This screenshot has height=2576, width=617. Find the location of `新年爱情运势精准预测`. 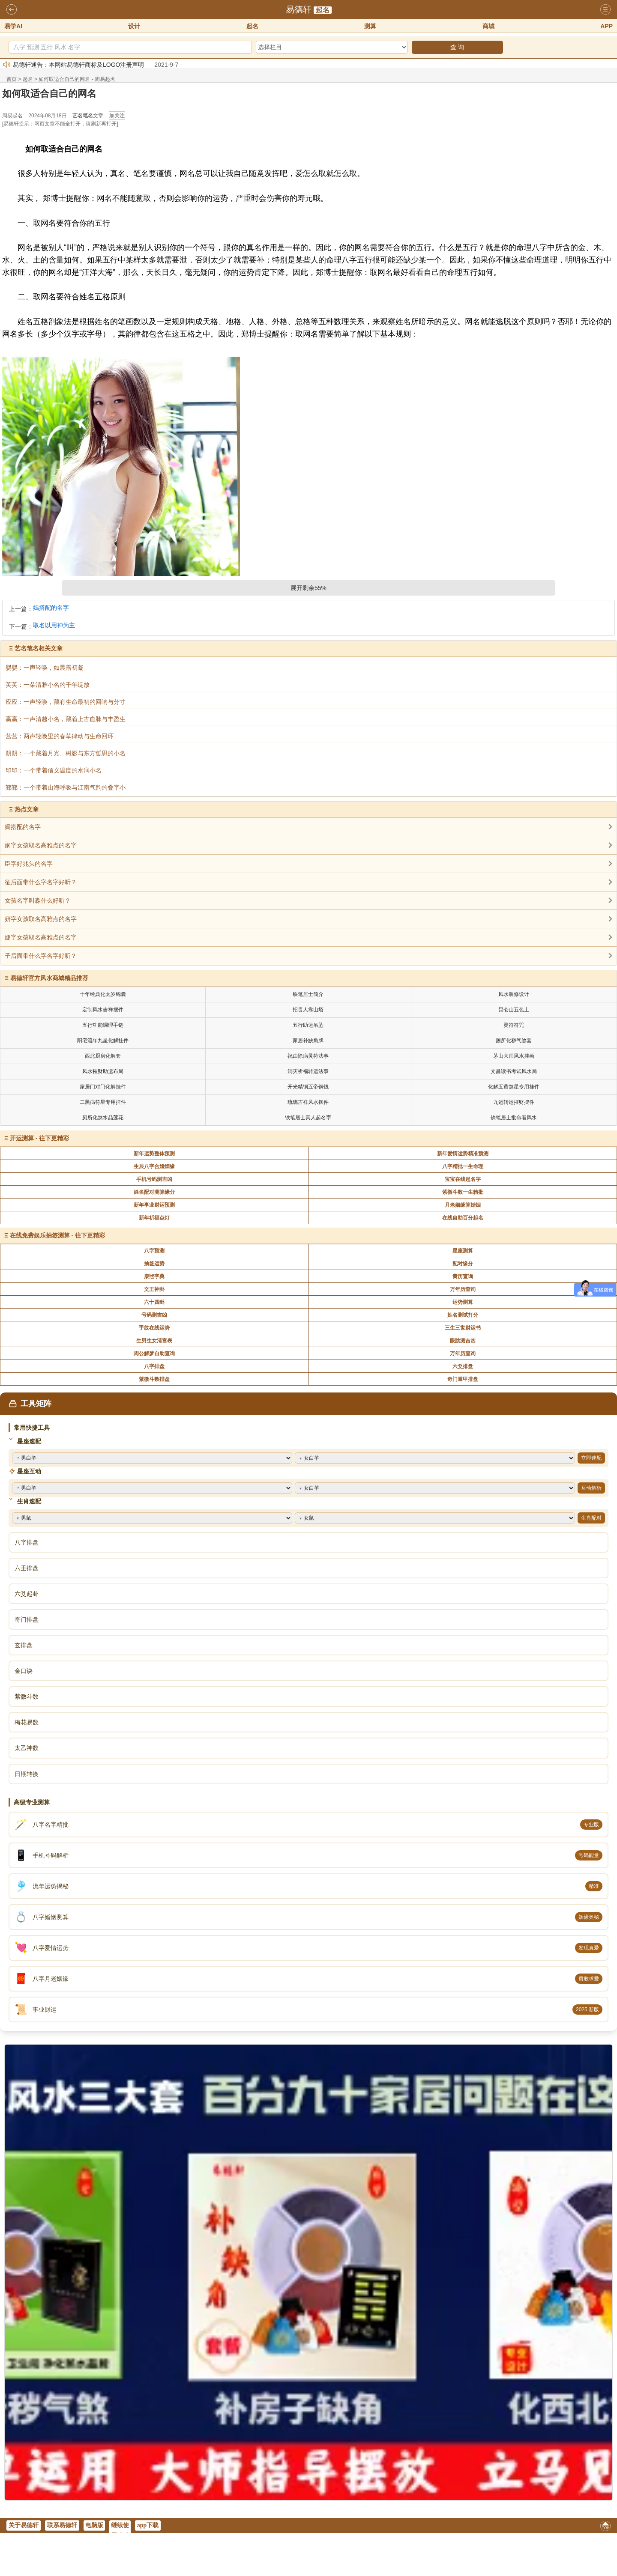

新年爱情运势精准预测 is located at coordinates (462, 1154).